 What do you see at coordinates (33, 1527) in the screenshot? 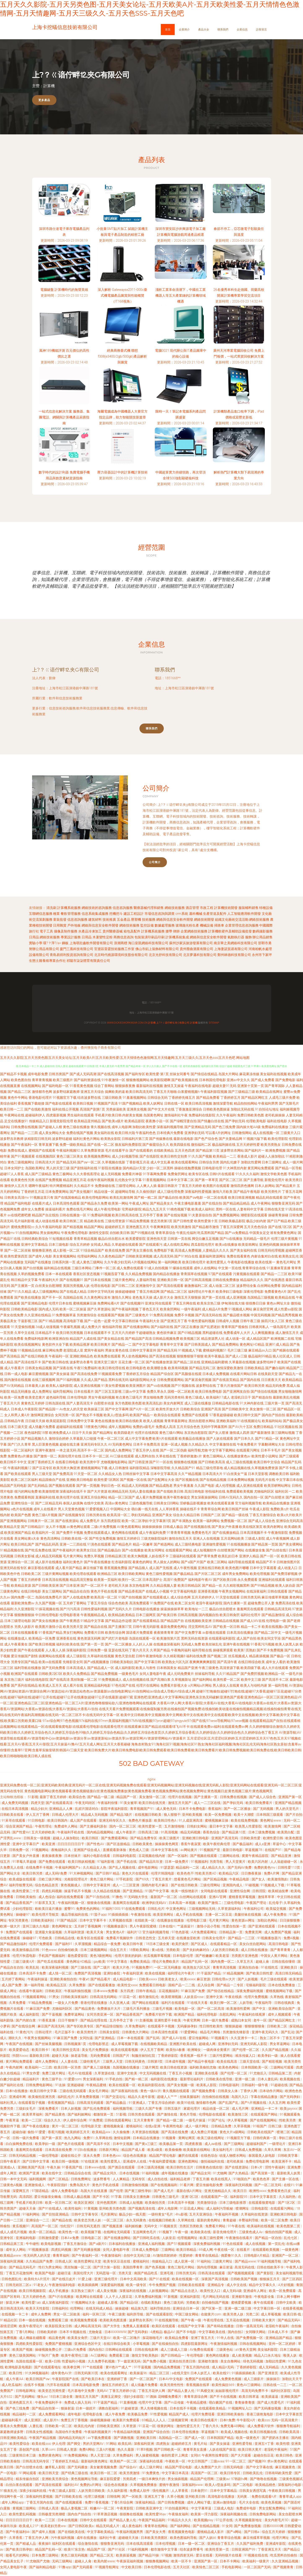
I see `国产日韩精品91` at bounding box center [33, 1527].